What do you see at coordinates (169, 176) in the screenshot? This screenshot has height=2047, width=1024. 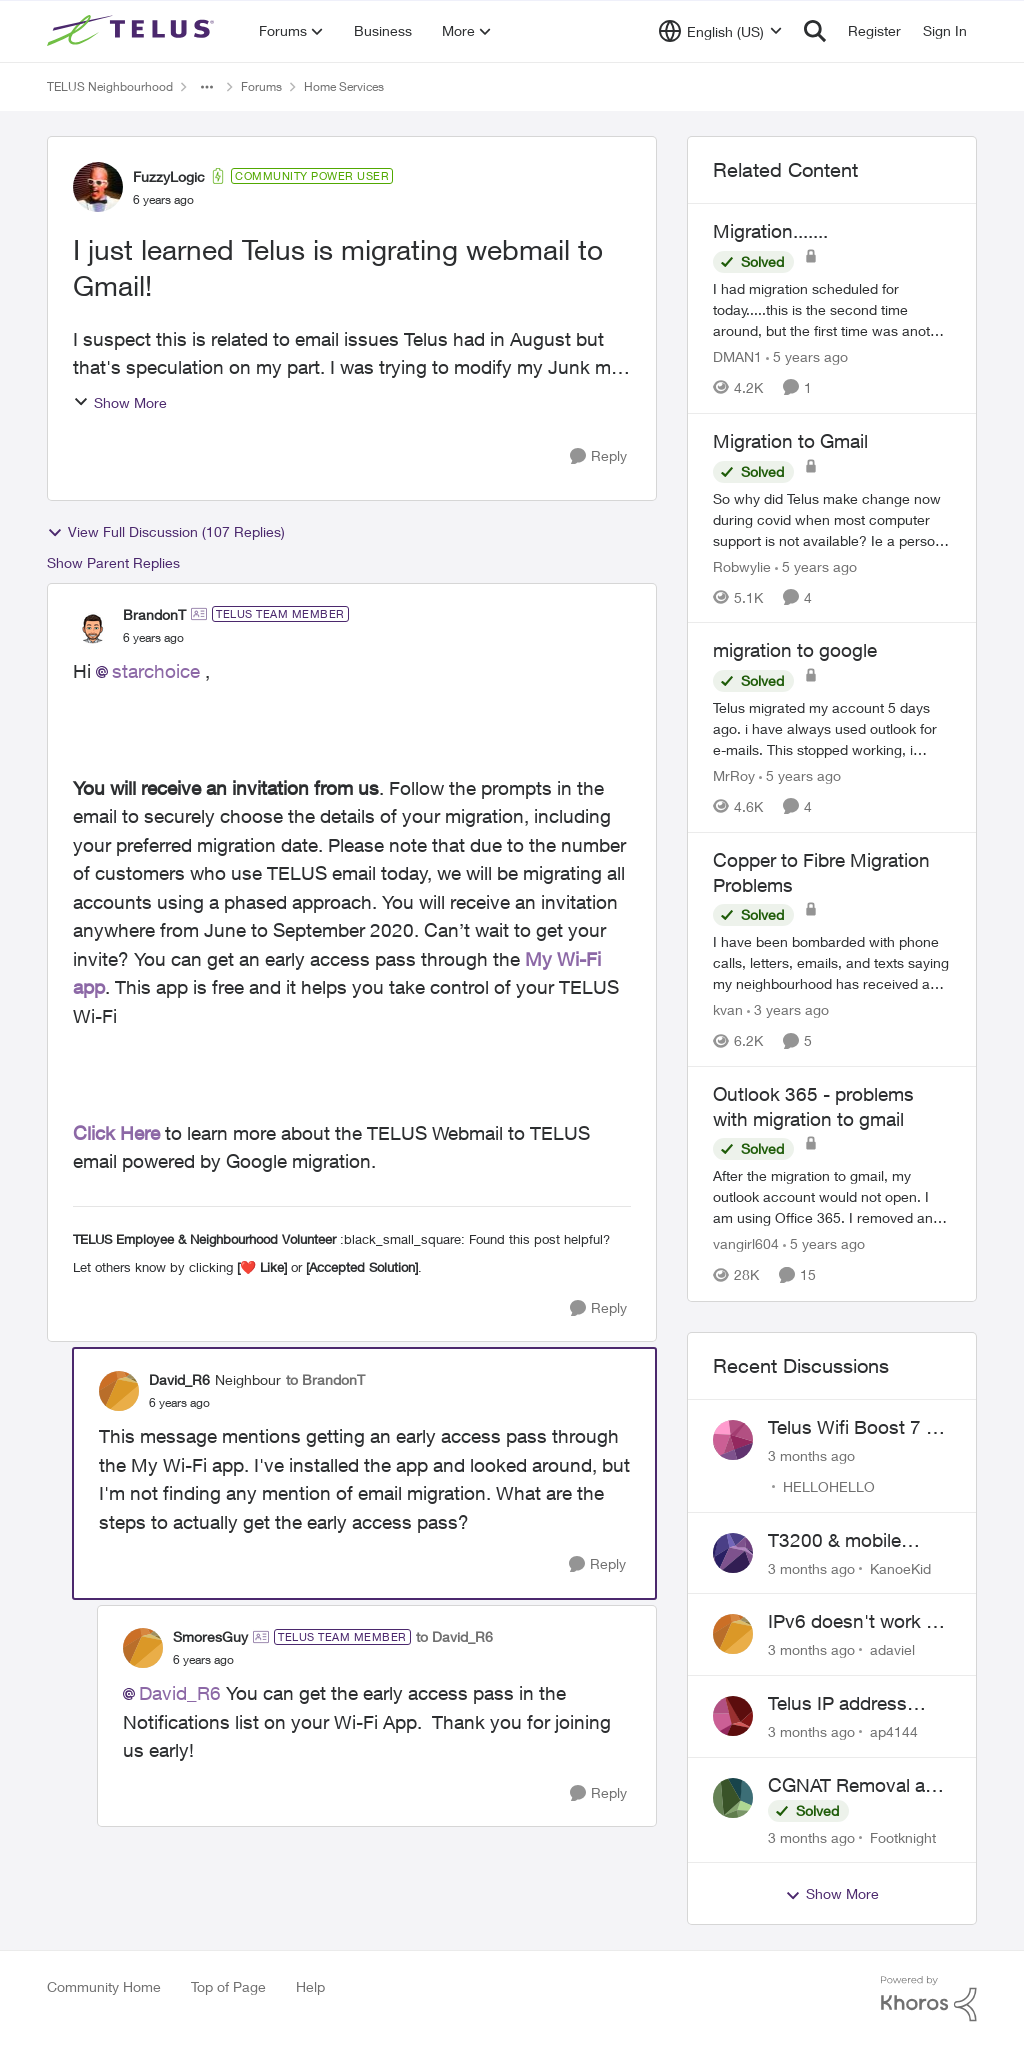 I see `FuzzyLogic [View Profile: FuzzyLogic, Rank: Community Power User]` at bounding box center [169, 176].